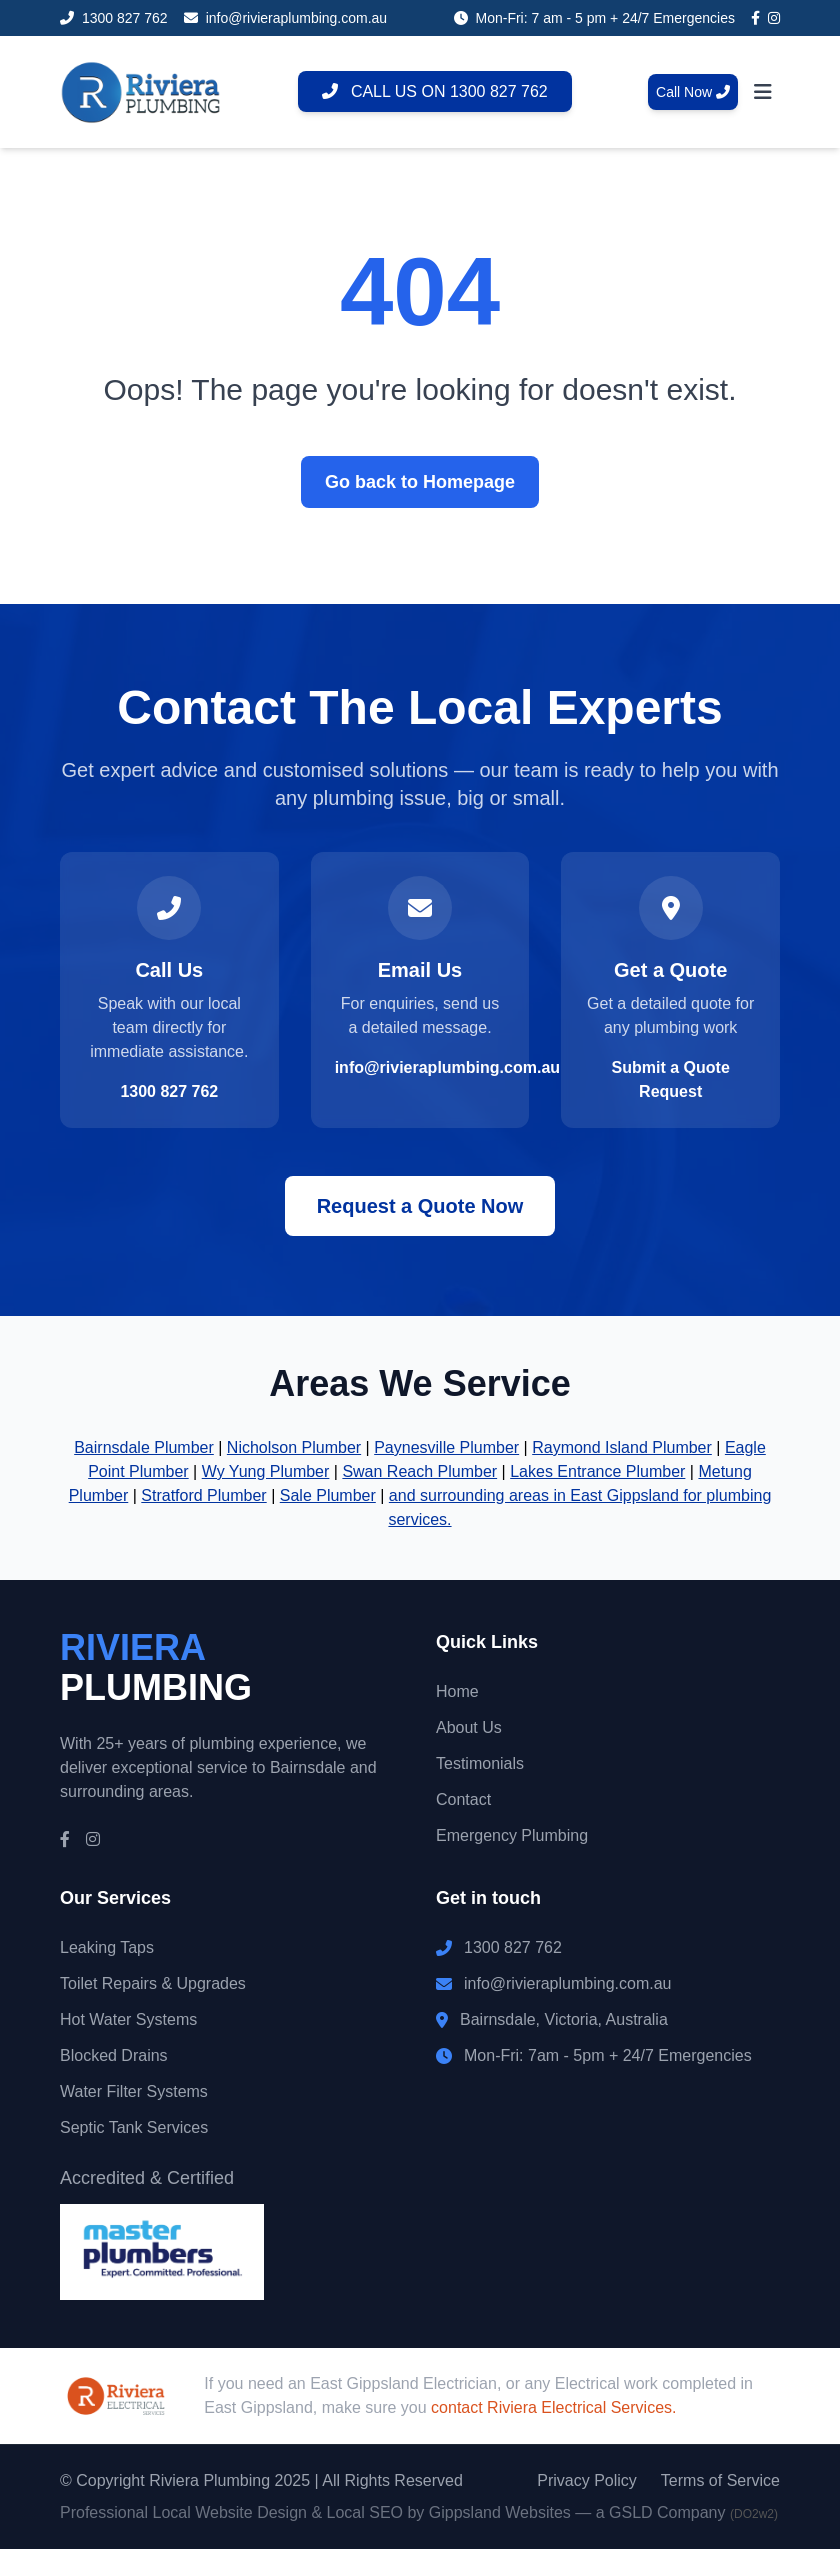  Describe the element at coordinates (720, 2480) in the screenshot. I see `Terms of Service` at that location.